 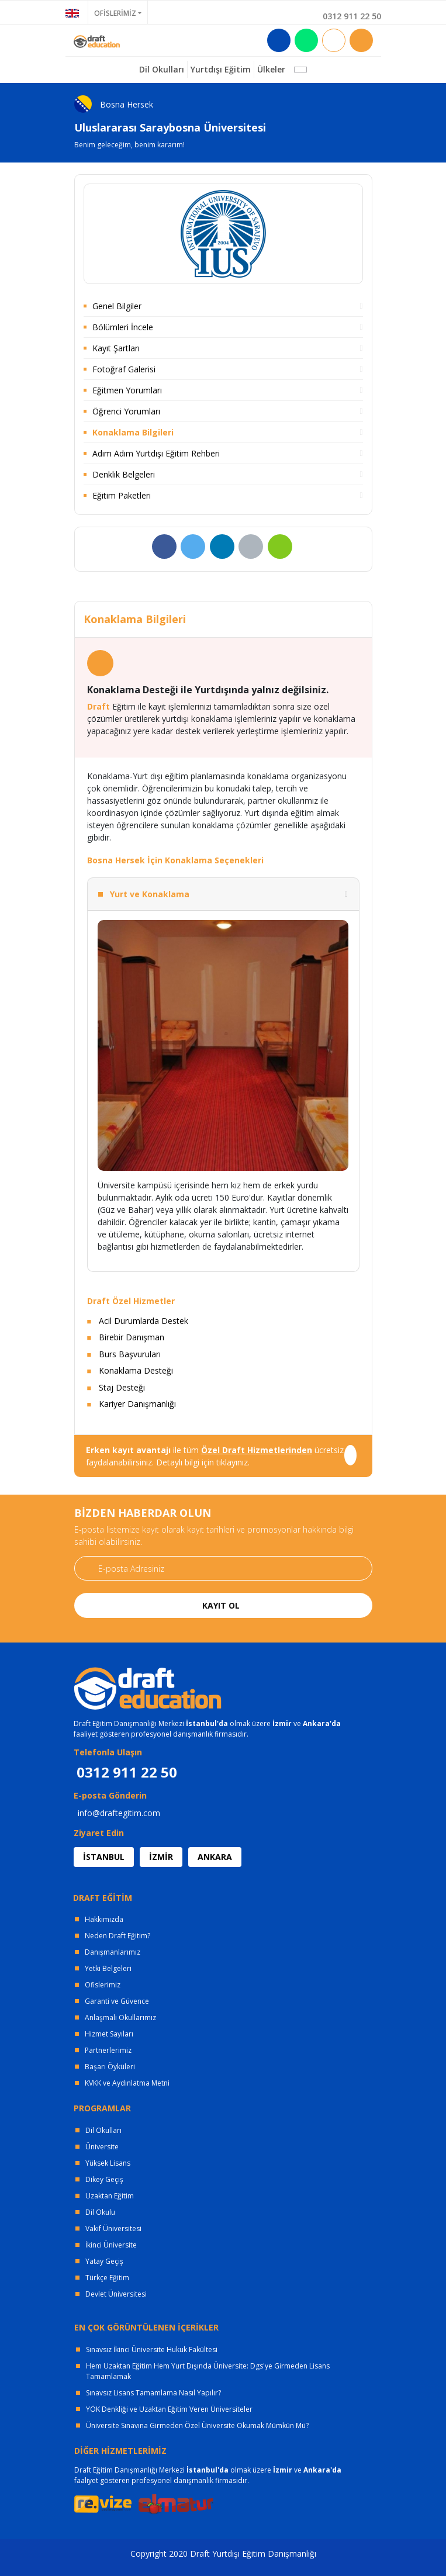 I want to click on Kariyer Danışmanlığı, so click(x=137, y=1403).